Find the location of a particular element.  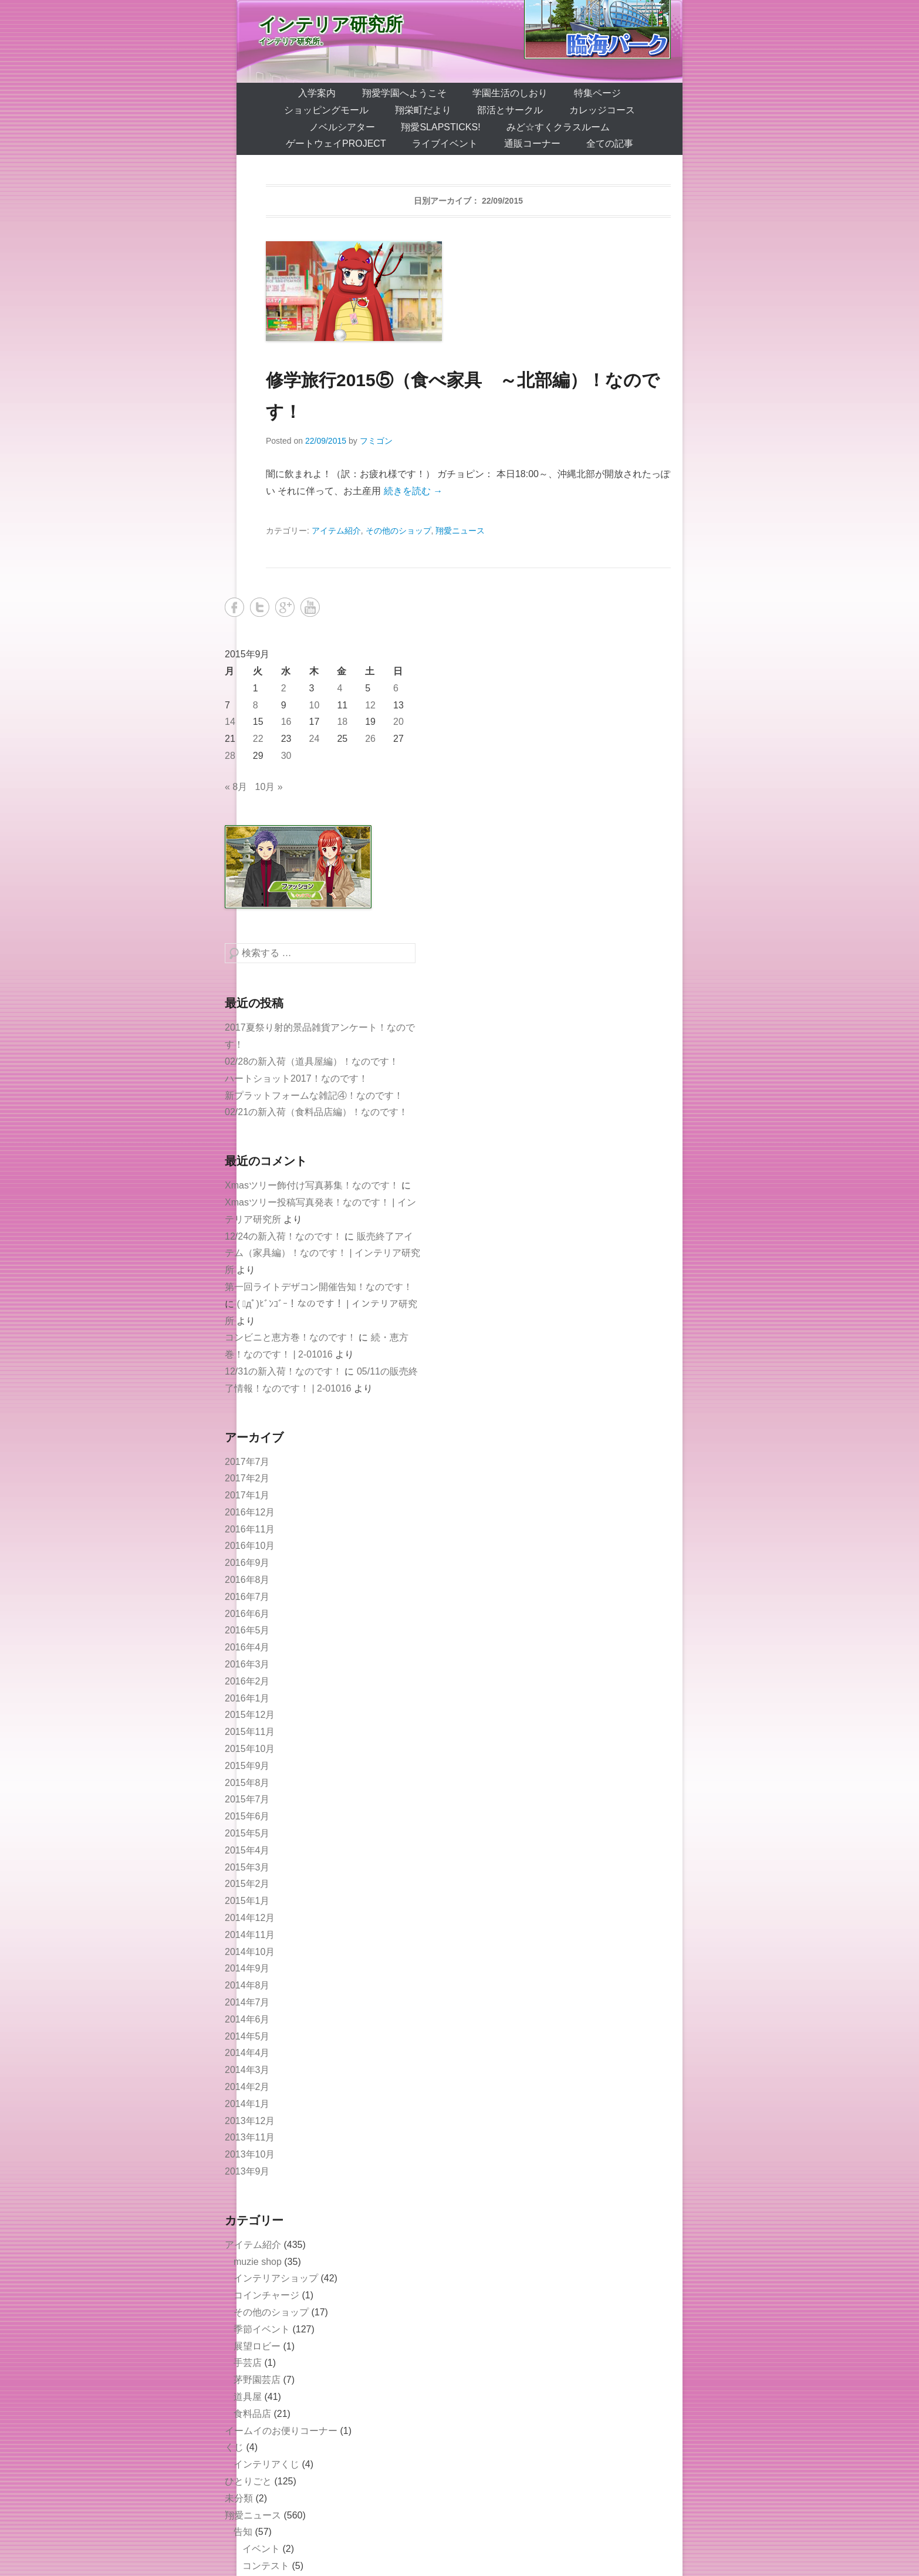

2014年1月 is located at coordinates (247, 2104).